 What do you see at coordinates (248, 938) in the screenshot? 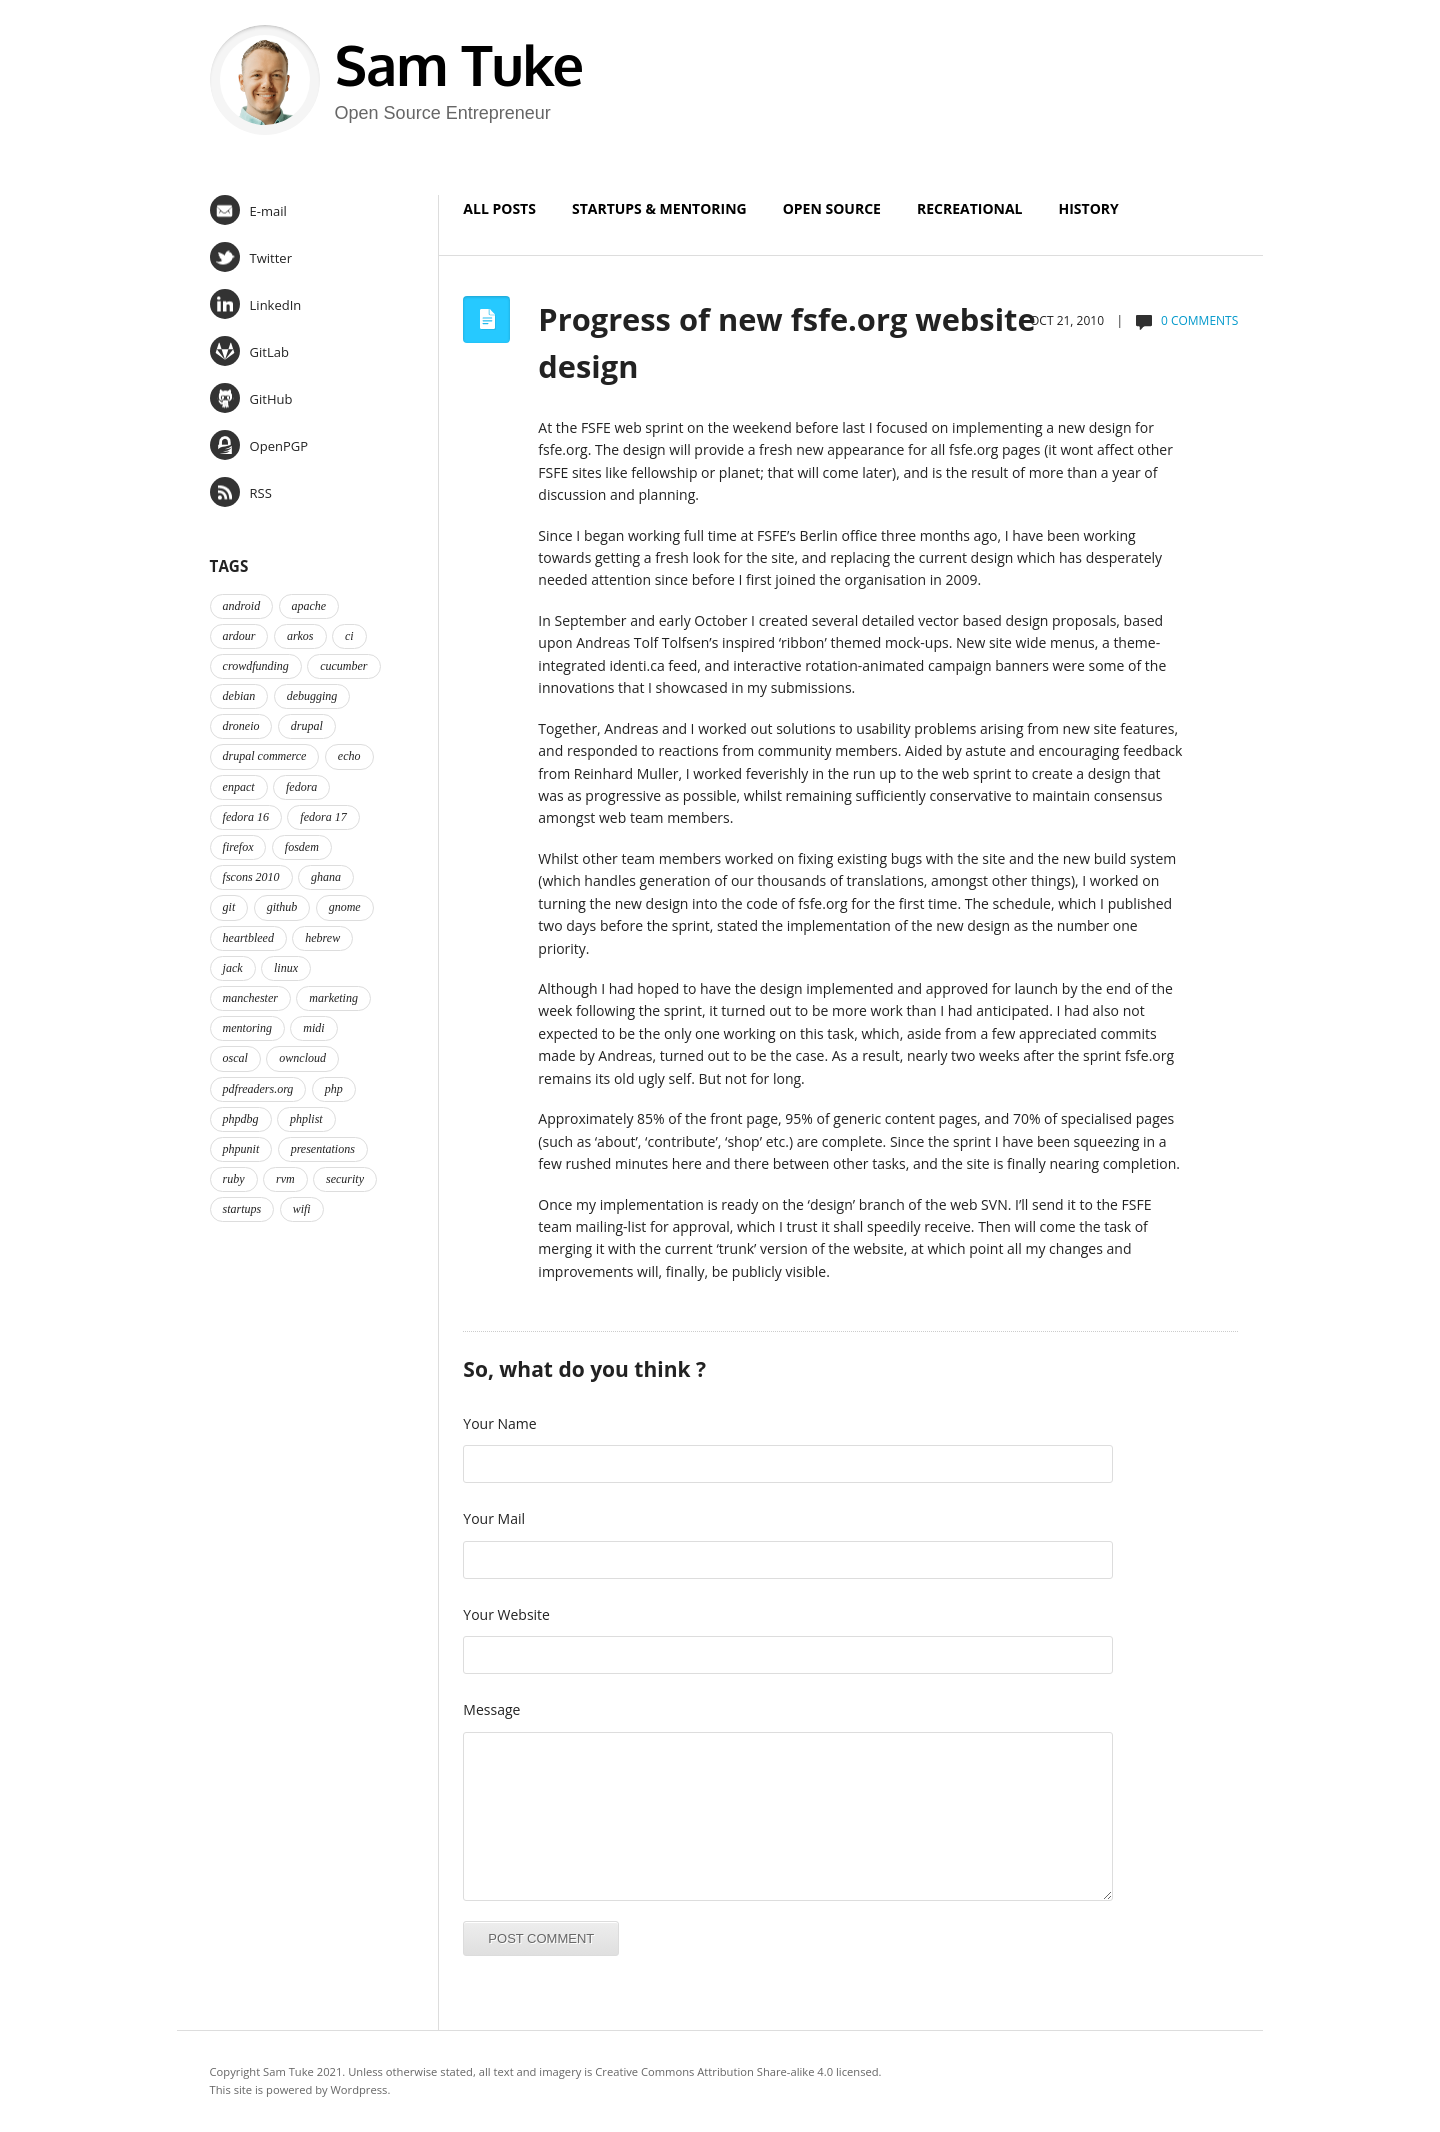
I see `heartbleed [heartbleed (1 item)]` at bounding box center [248, 938].